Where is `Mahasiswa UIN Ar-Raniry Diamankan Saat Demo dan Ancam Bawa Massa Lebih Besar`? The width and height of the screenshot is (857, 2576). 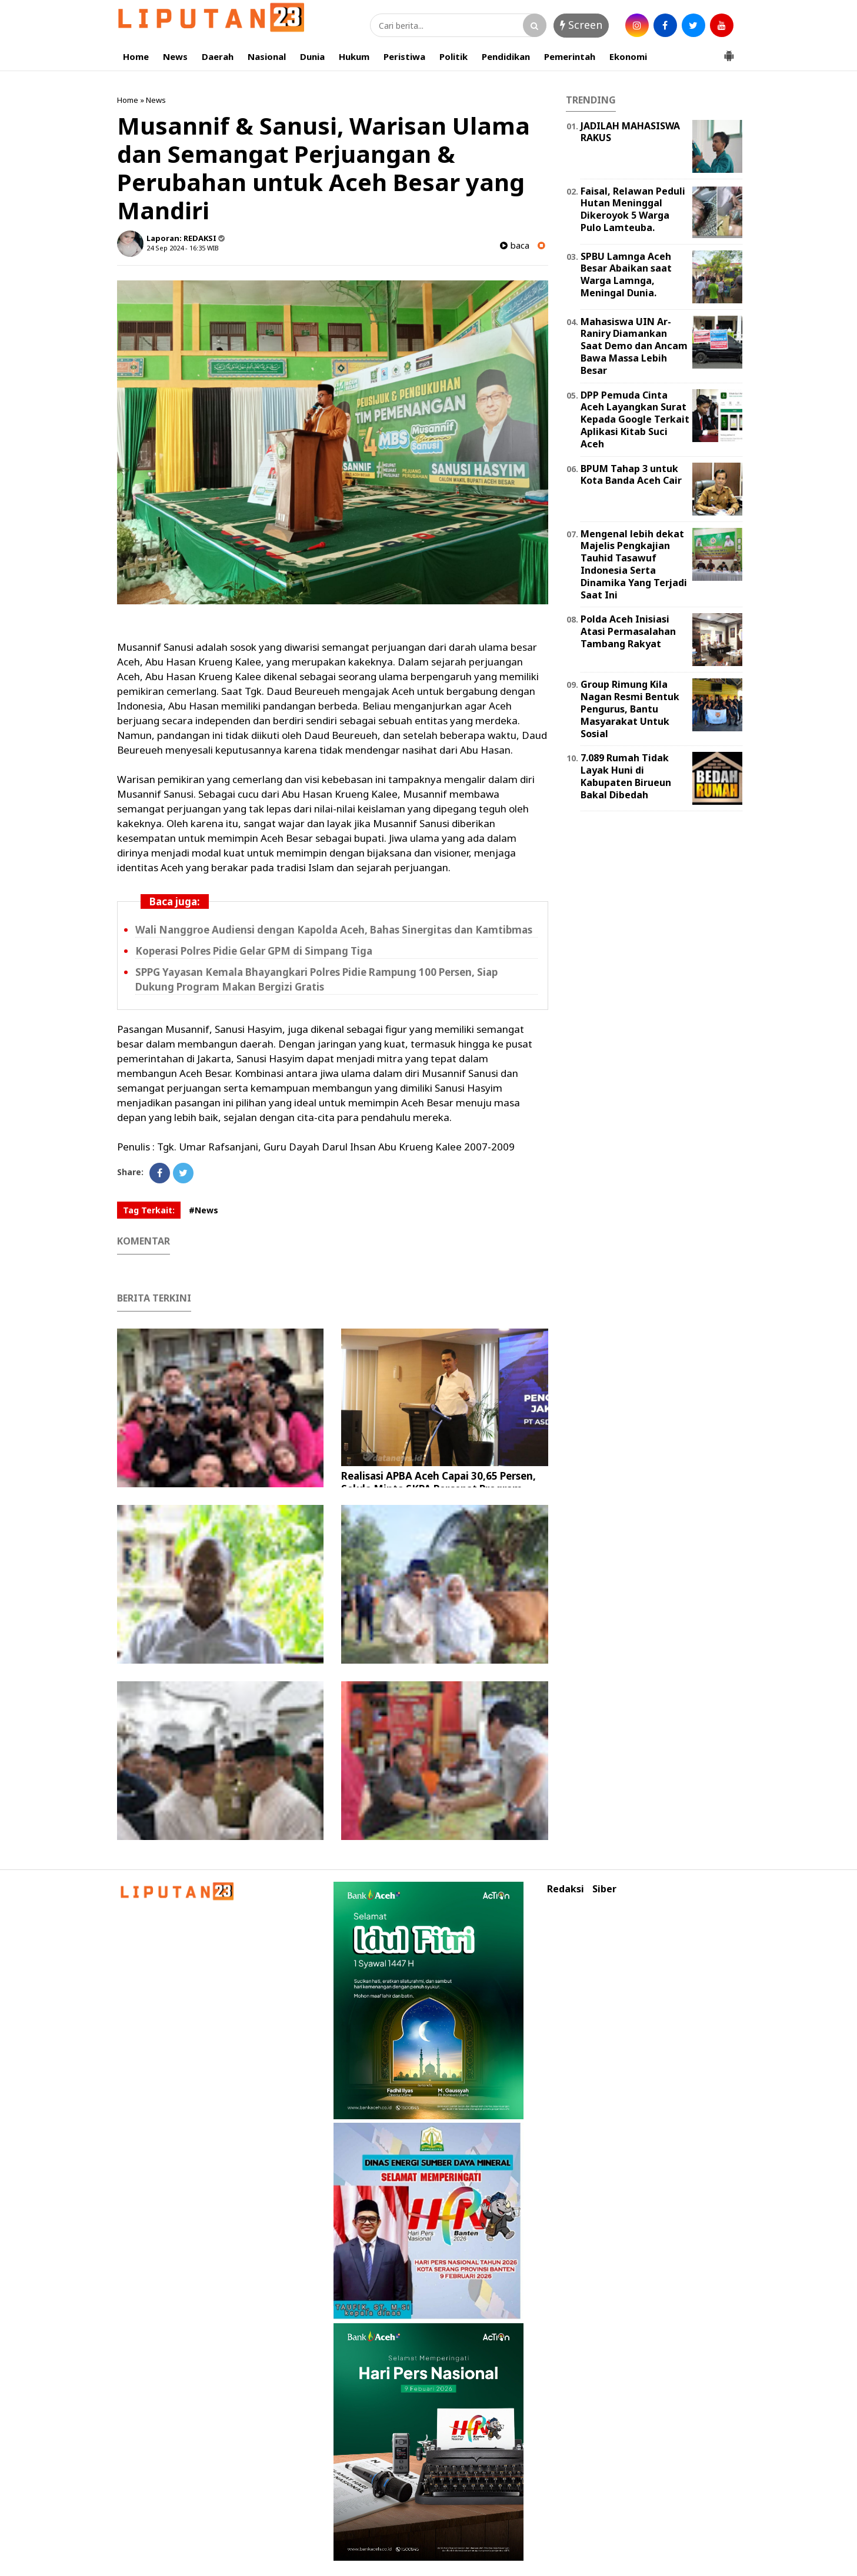
Mahasiswa UIN Ar-Raniry Diamankan Saat Demo dan Ancam Bawa Massa Lebih Besar is located at coordinates (634, 346).